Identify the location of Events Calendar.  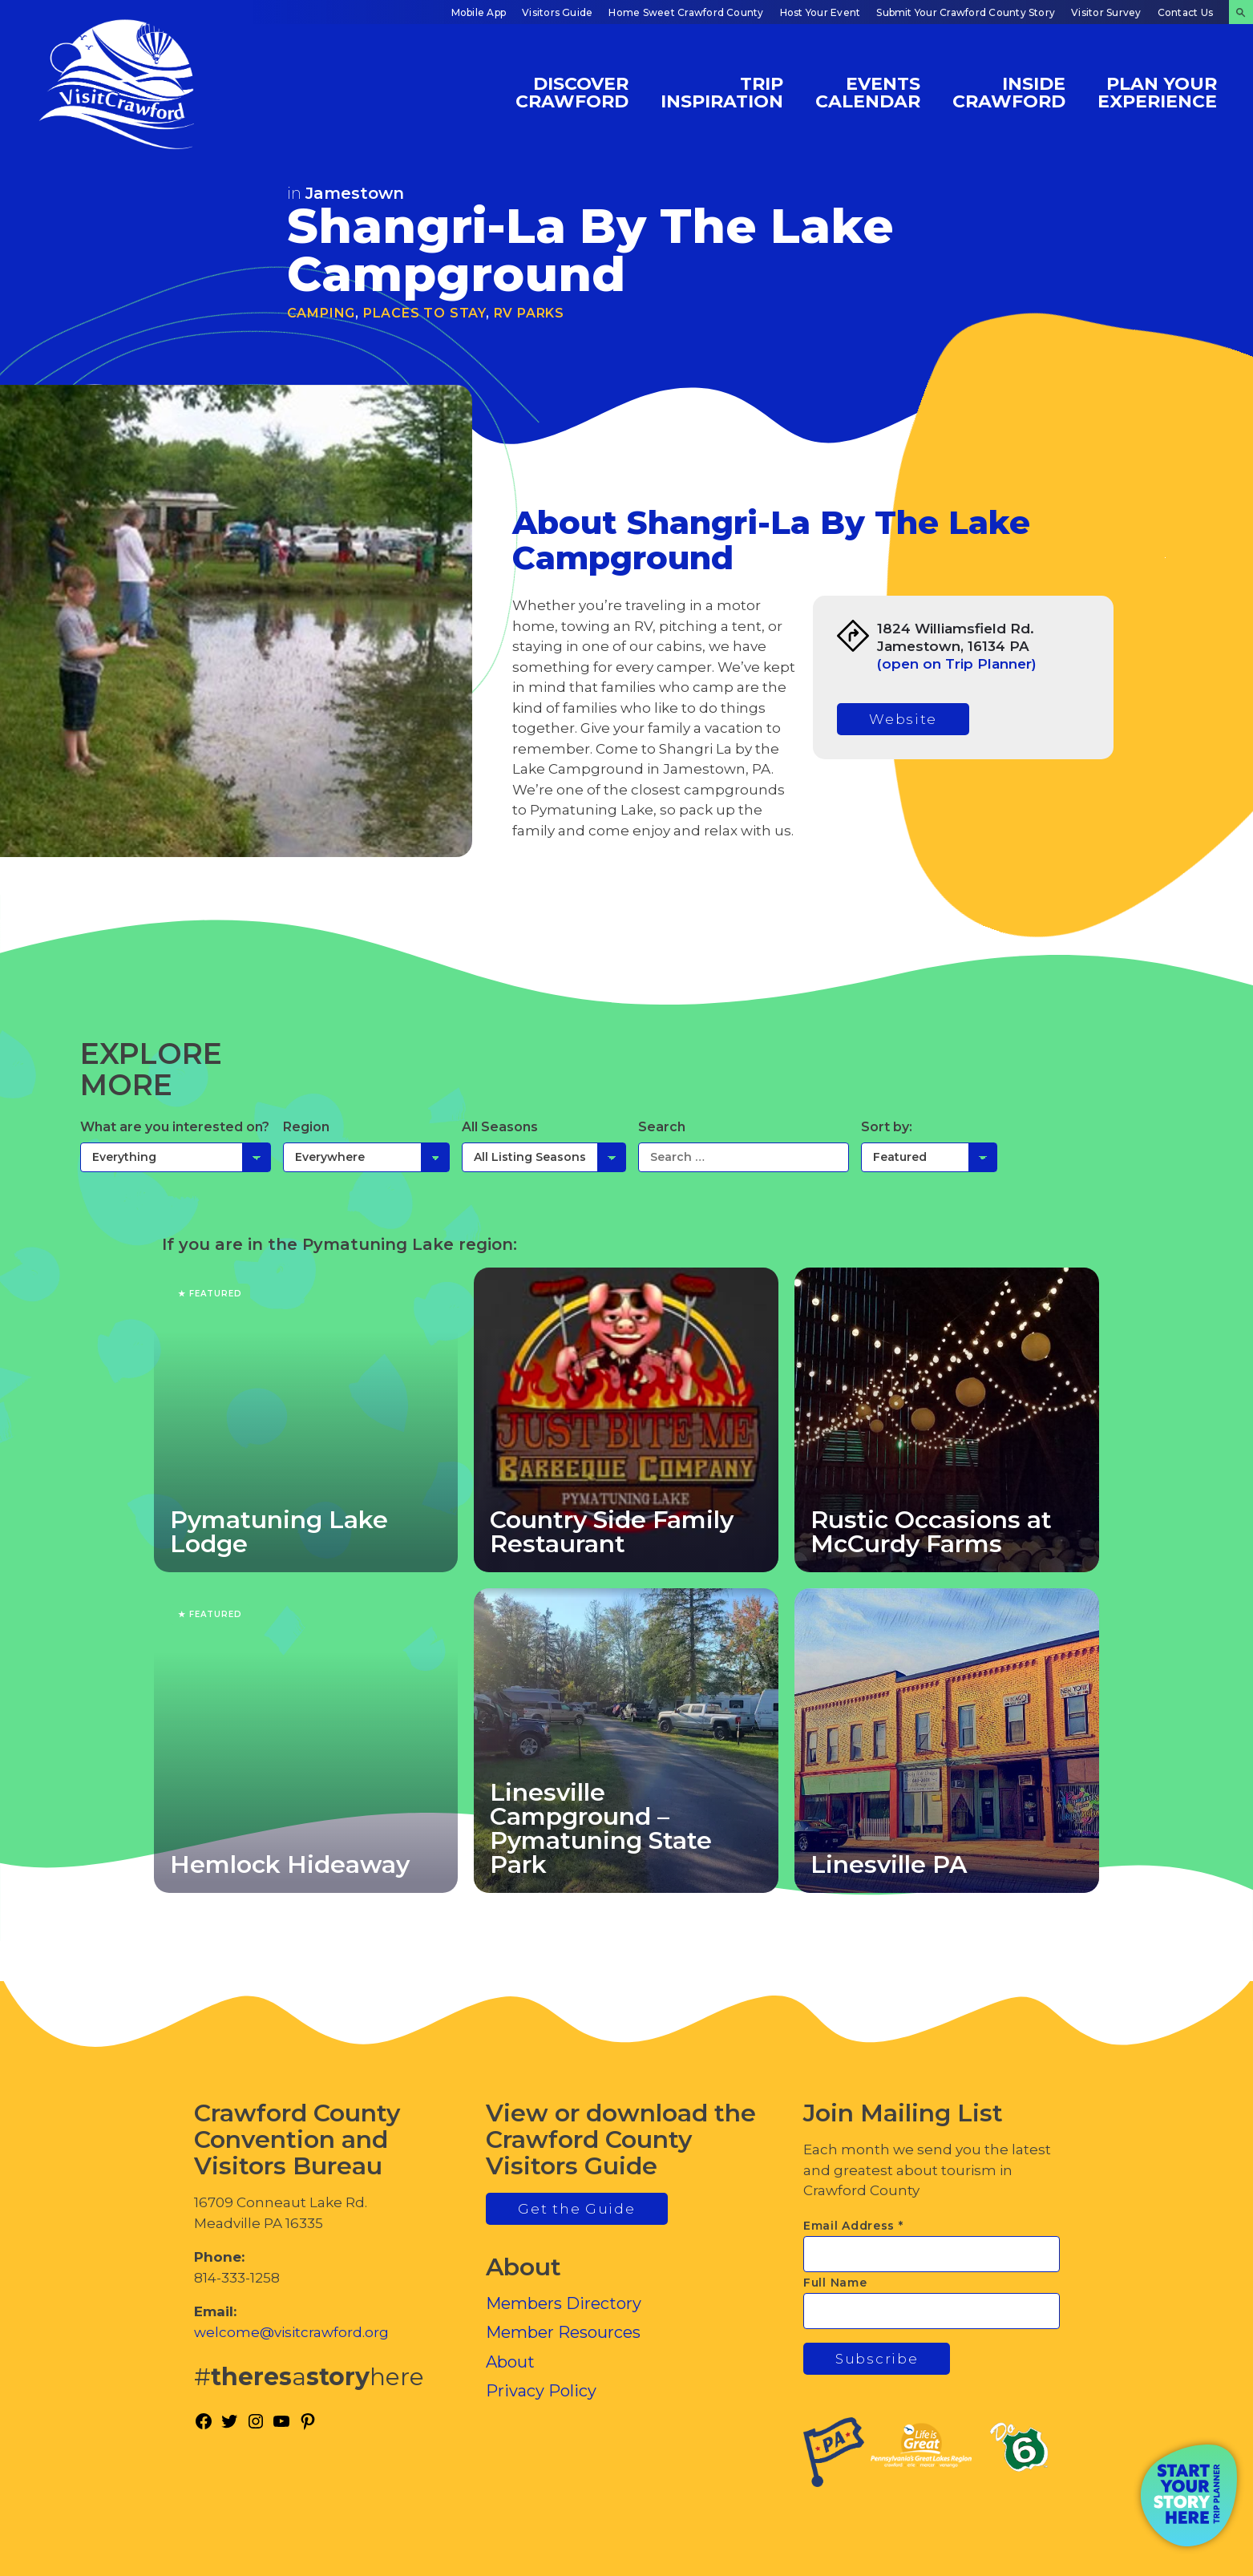
(867, 92).